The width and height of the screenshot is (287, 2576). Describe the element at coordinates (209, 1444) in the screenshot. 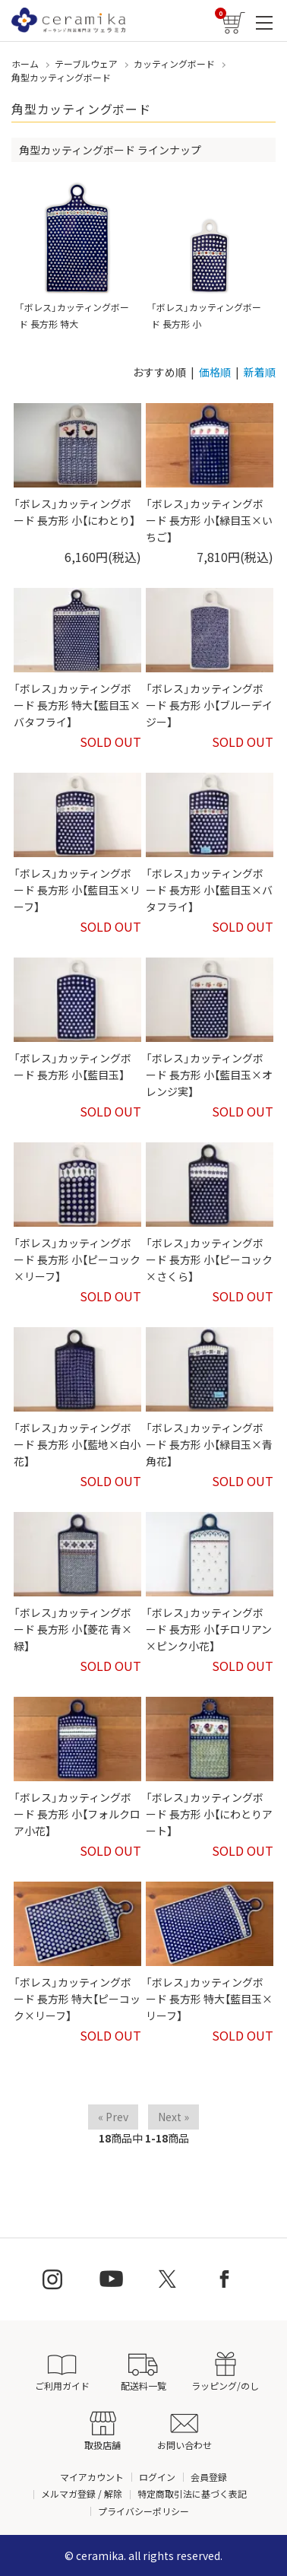

I see `「ボレス」カッティングボード 長方形 小【緑目玉×青角花】` at that location.